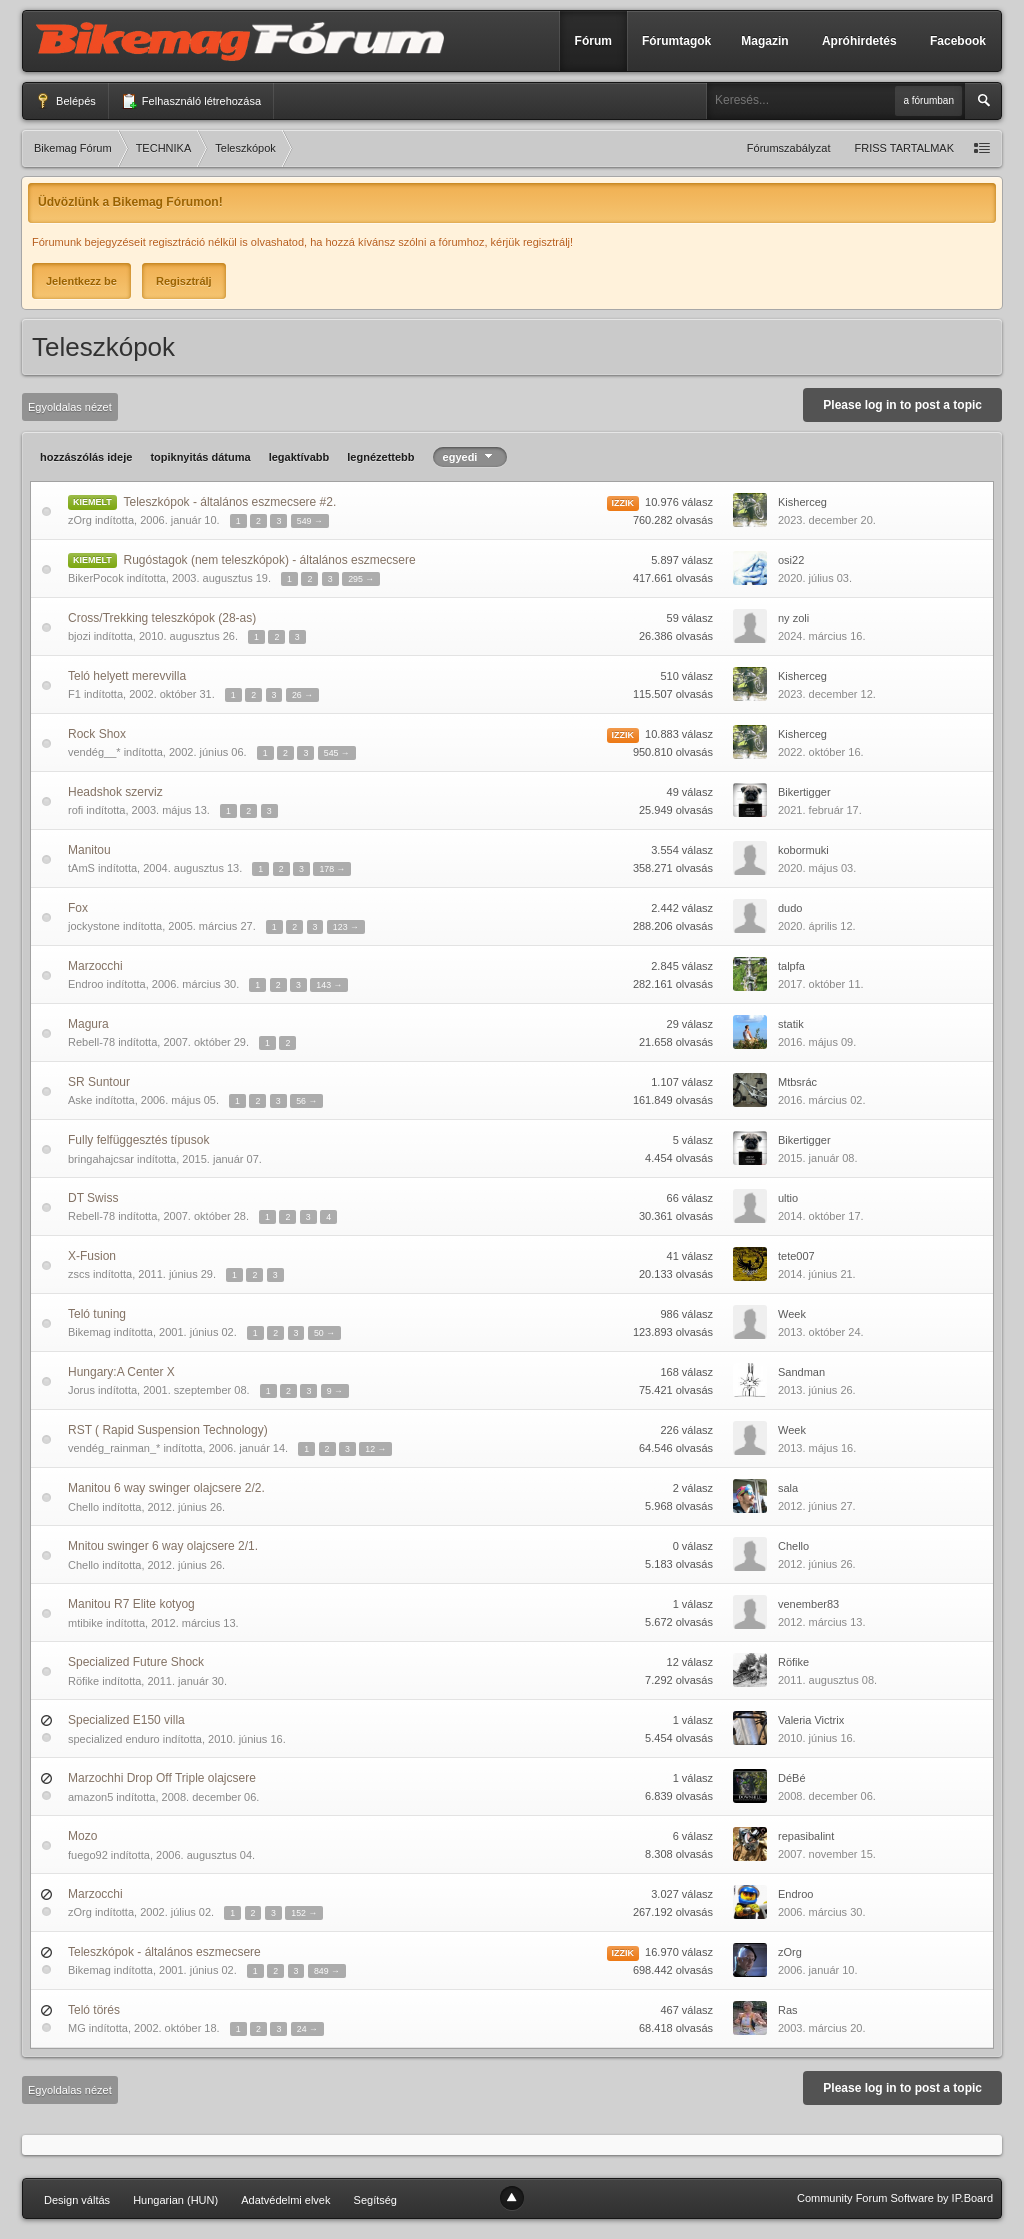 The image size is (1024, 2239). Describe the element at coordinates (304, 1913) in the screenshot. I see `152 →` at that location.